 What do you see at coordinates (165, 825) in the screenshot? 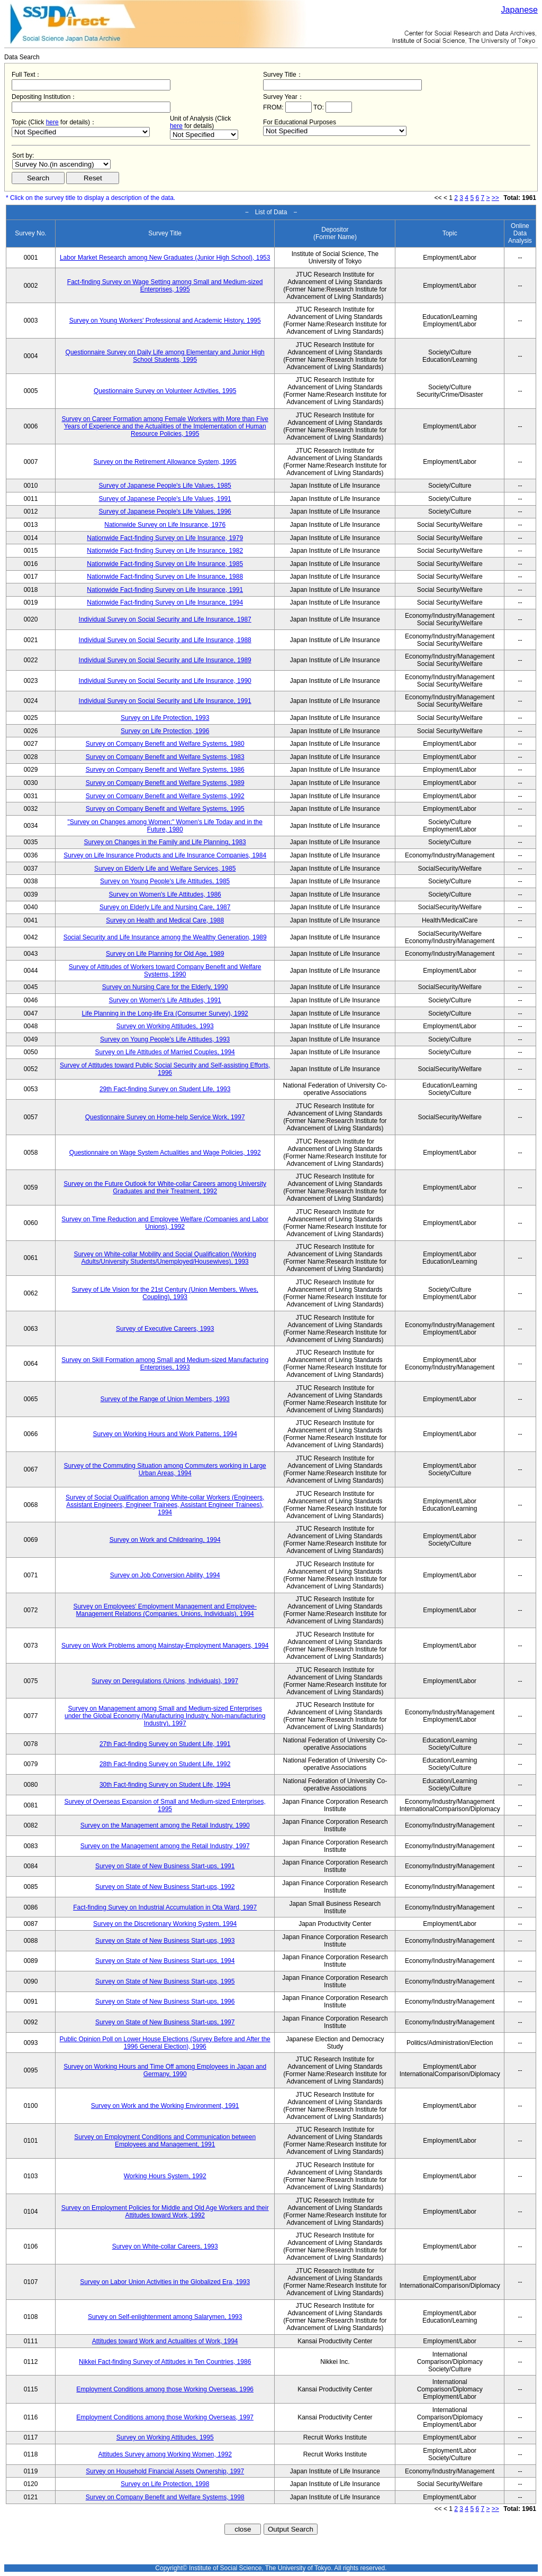
I see `"Survey on Changes among Women:" Women's Life Today and in the Future, 1980` at bounding box center [165, 825].